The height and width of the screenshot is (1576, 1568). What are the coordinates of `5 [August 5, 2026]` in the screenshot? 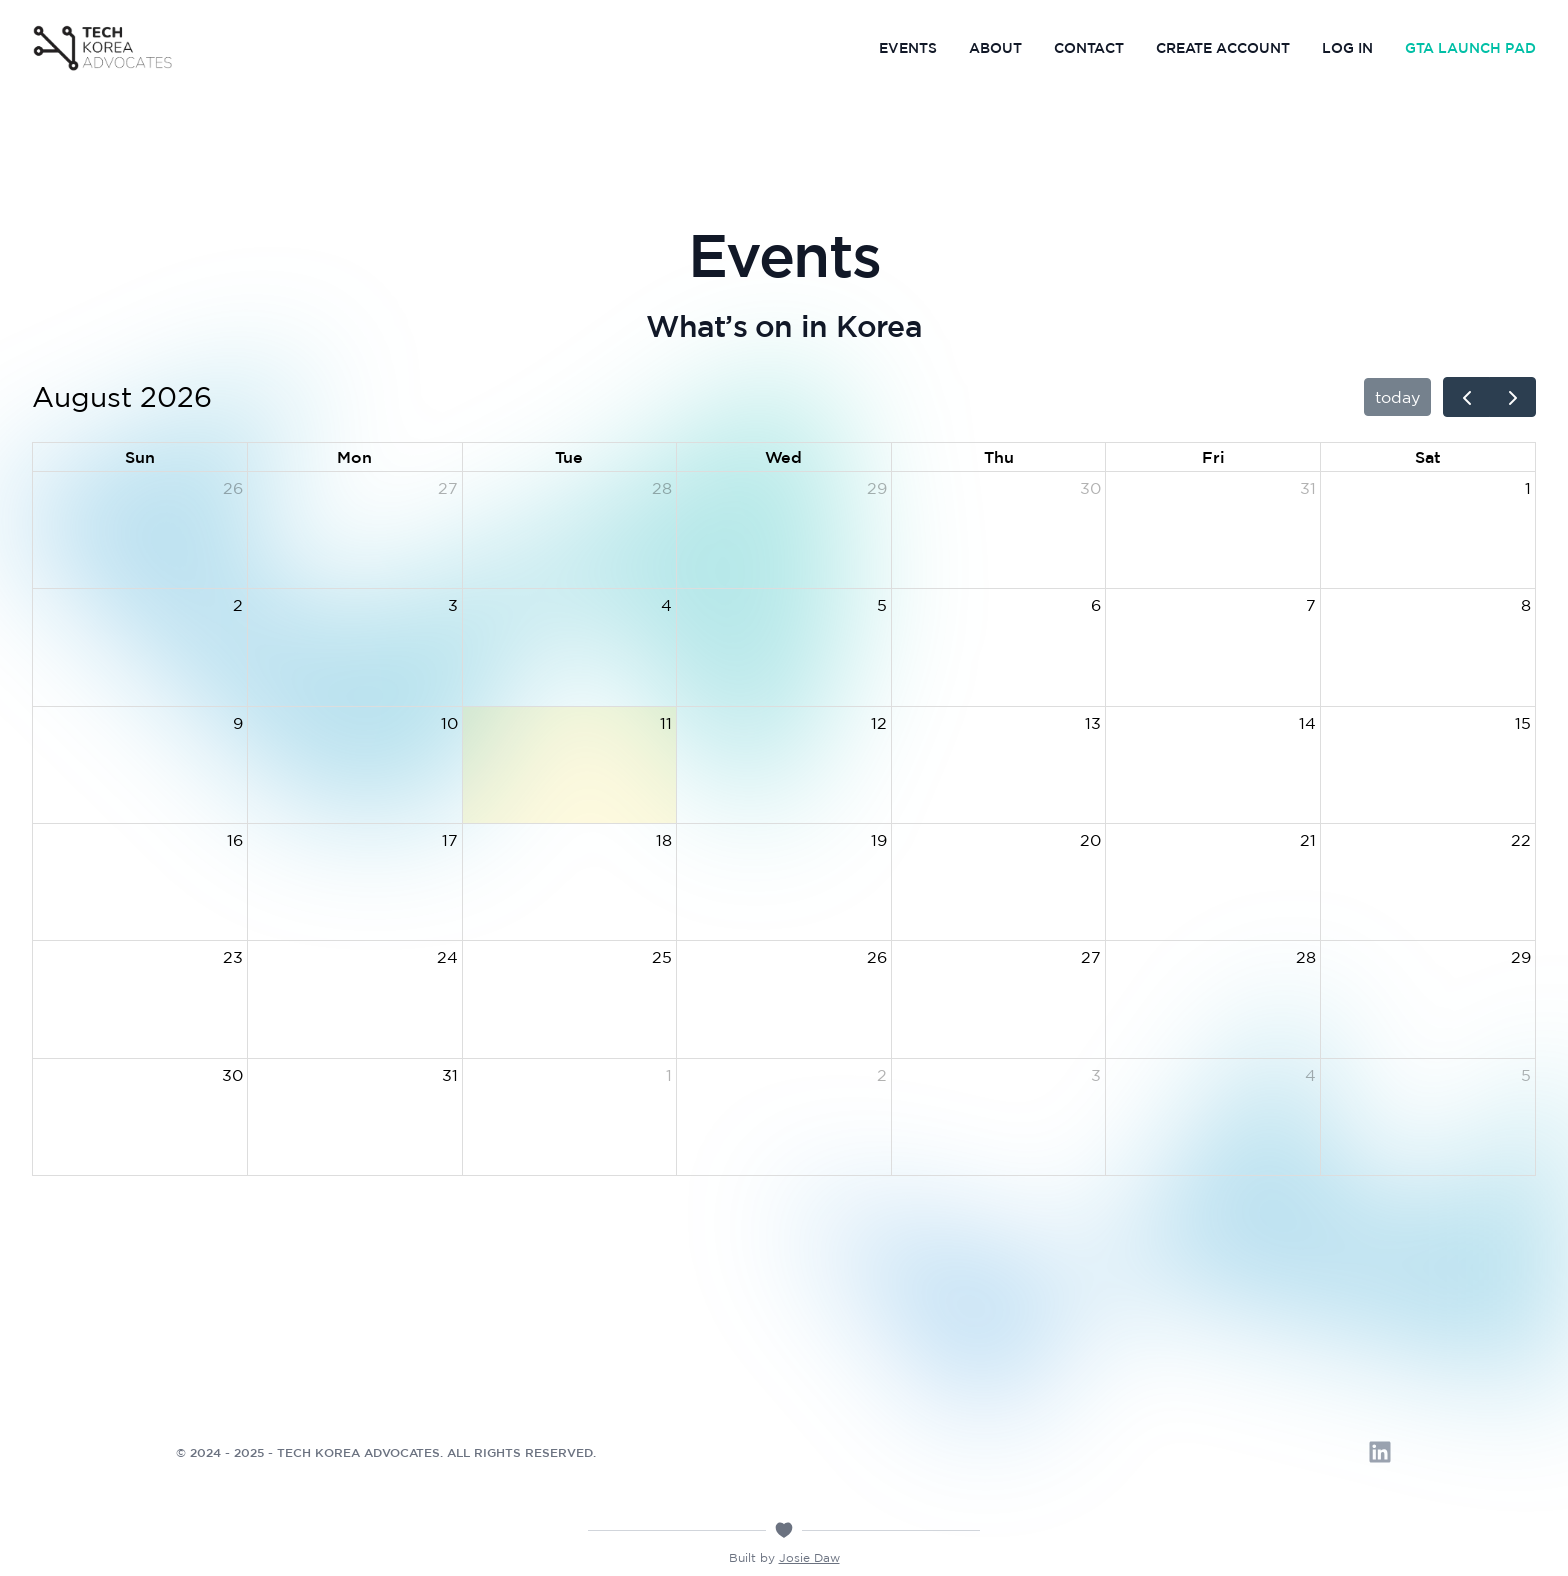 It's located at (882, 605).